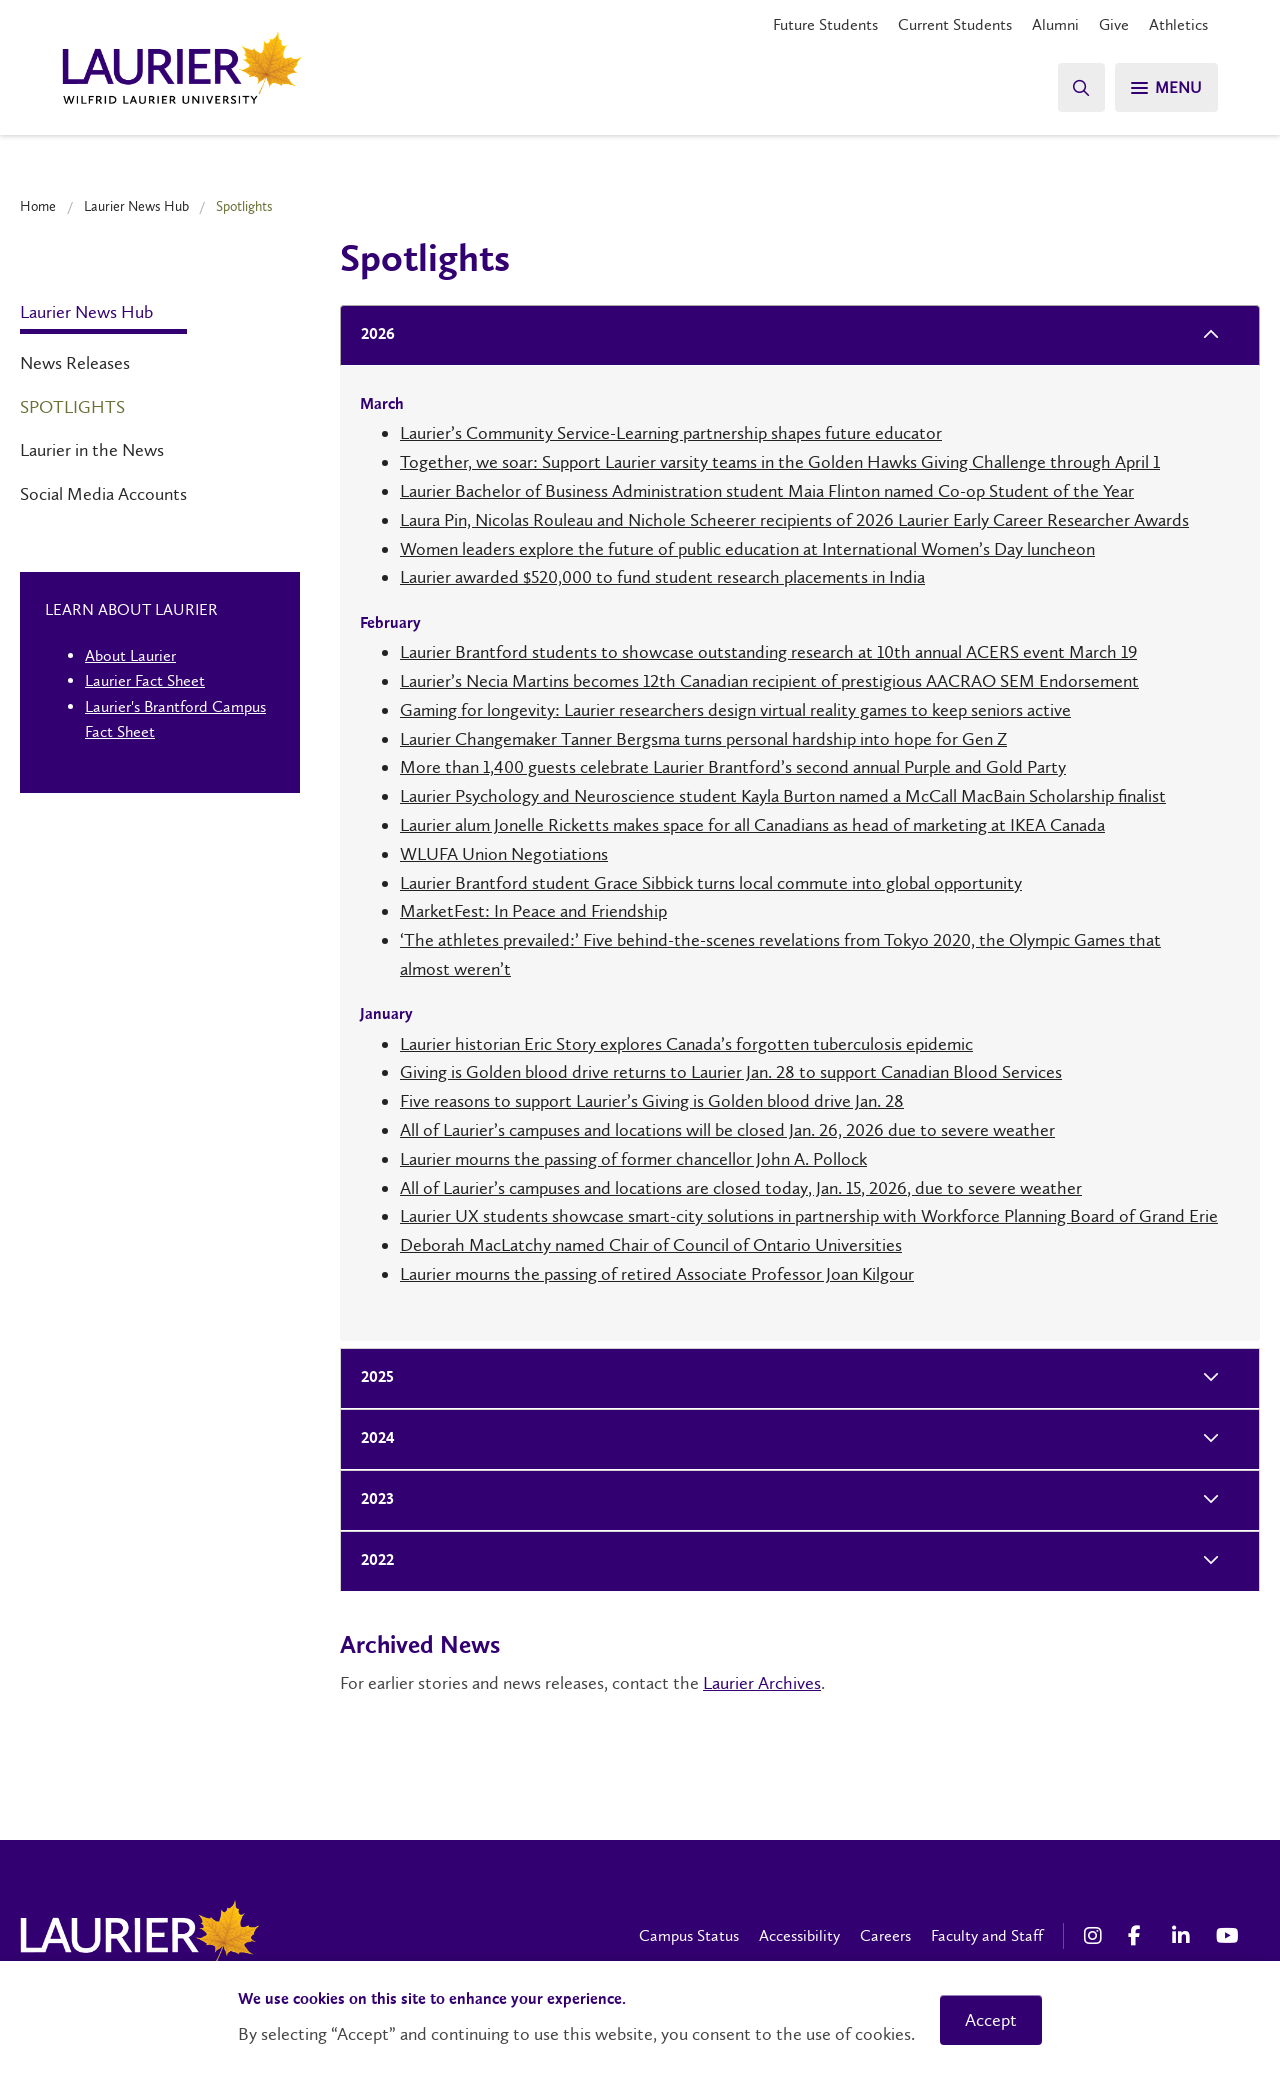  I want to click on More than 1,400 guests celebrate Laurier Brantford’s second annual Purple and Gold Party, so click(733, 767).